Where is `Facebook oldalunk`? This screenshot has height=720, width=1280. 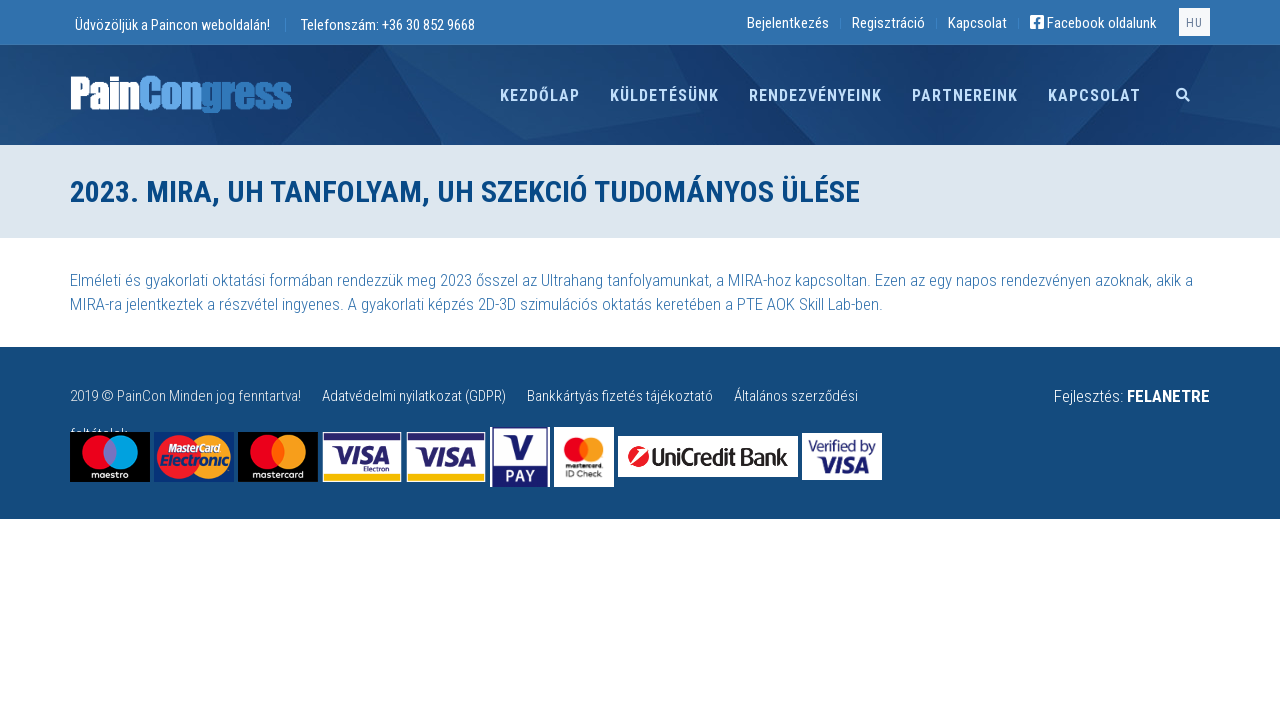
Facebook oldalunk is located at coordinates (1093, 23).